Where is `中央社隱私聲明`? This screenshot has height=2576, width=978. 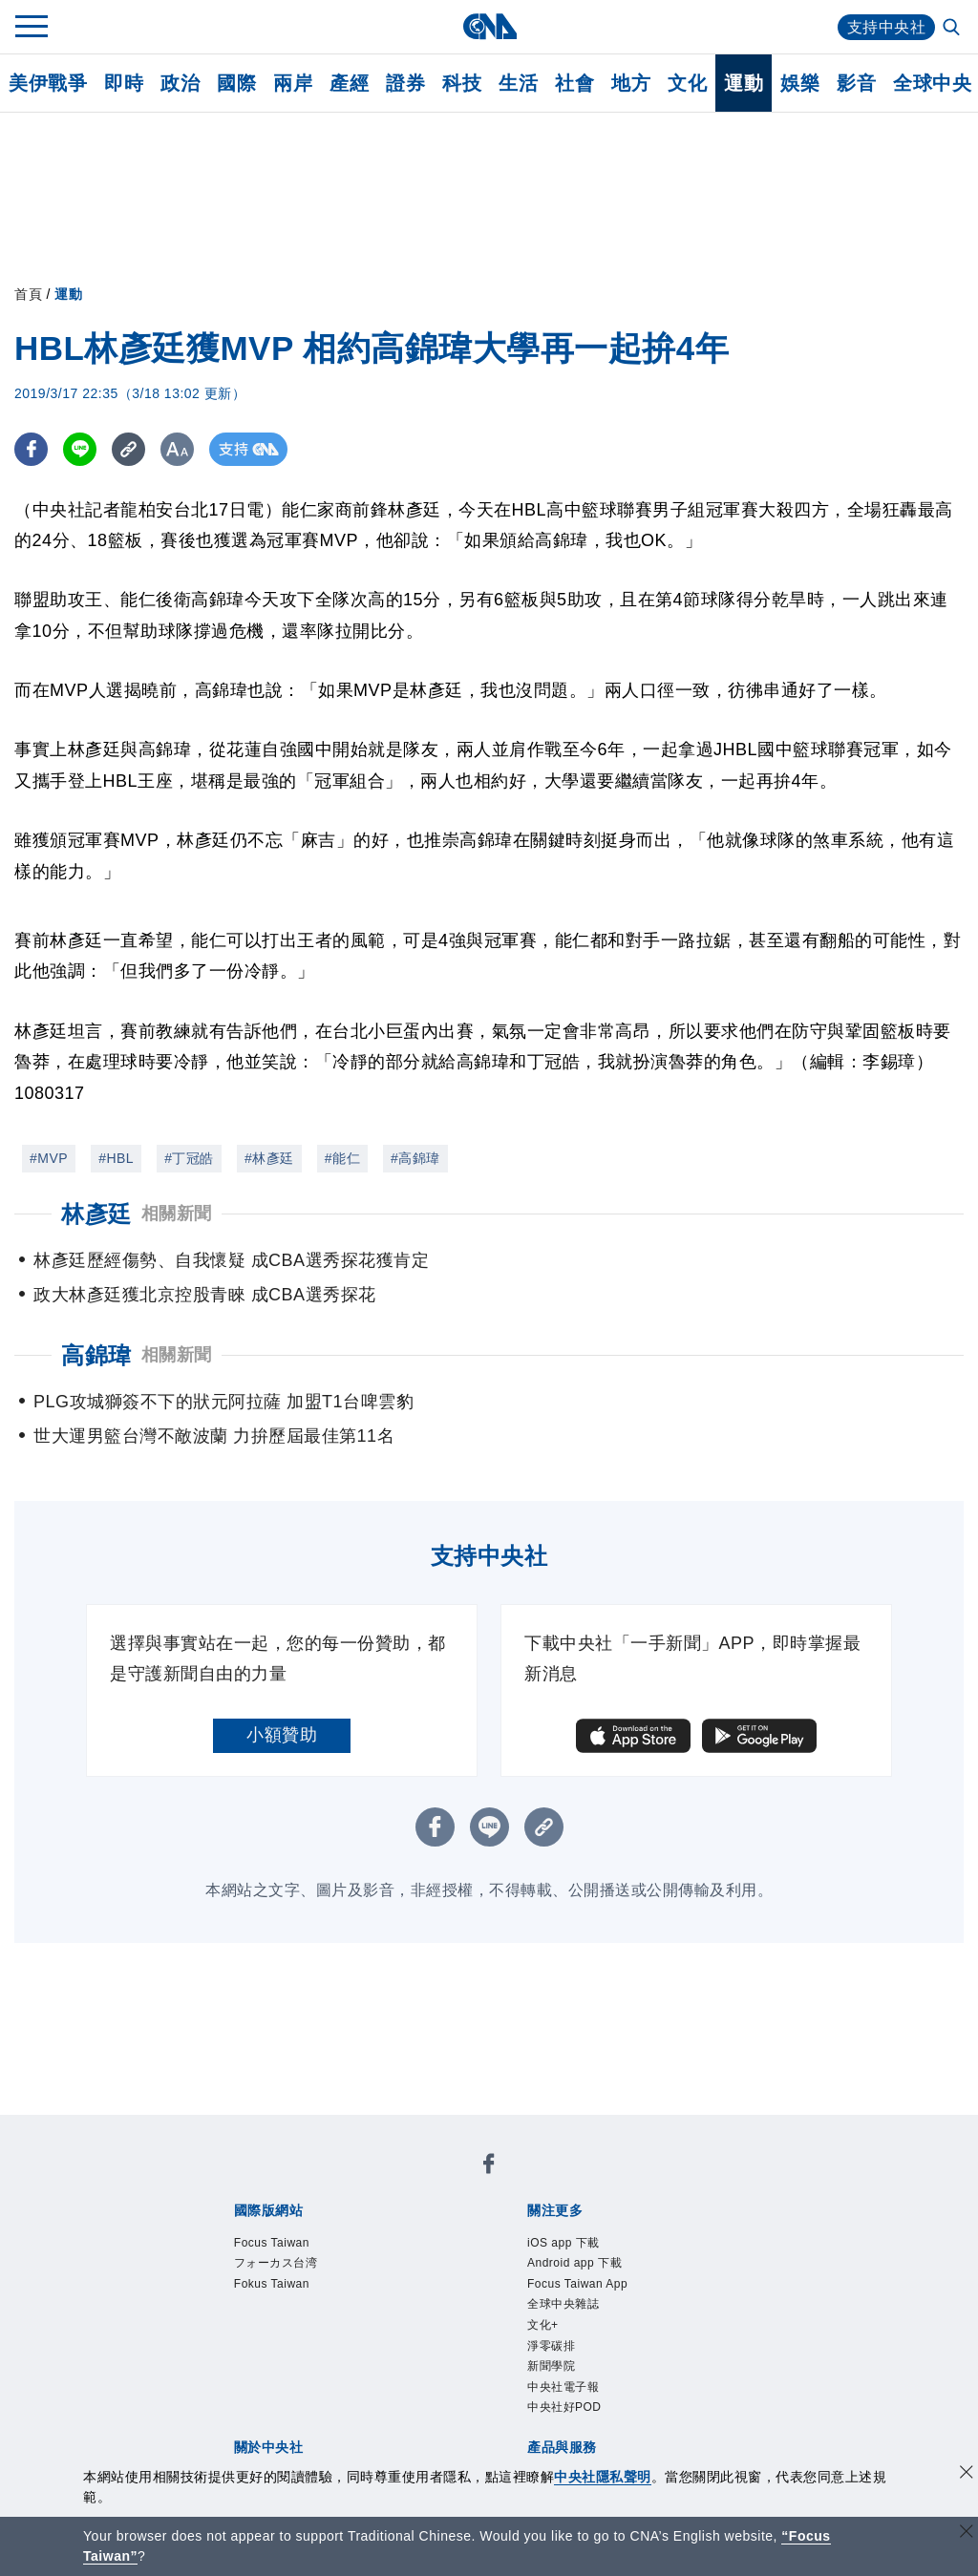 中央社隱私聲明 is located at coordinates (602, 2476).